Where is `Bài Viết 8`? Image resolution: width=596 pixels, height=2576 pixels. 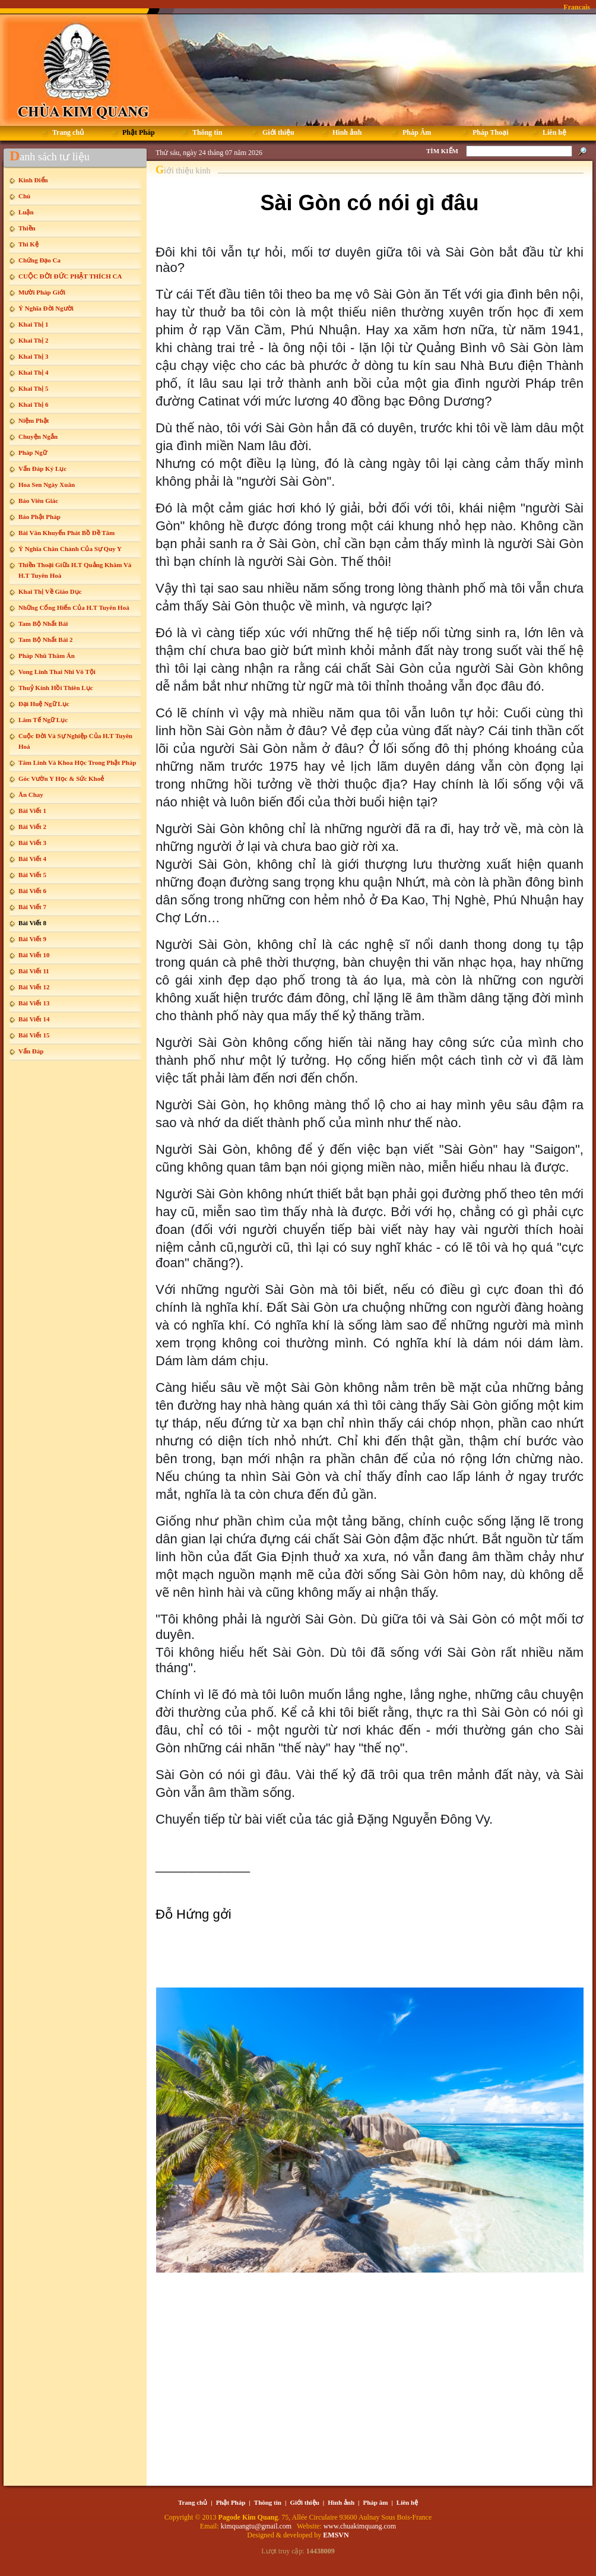
Bài Viết 8 is located at coordinates (32, 922).